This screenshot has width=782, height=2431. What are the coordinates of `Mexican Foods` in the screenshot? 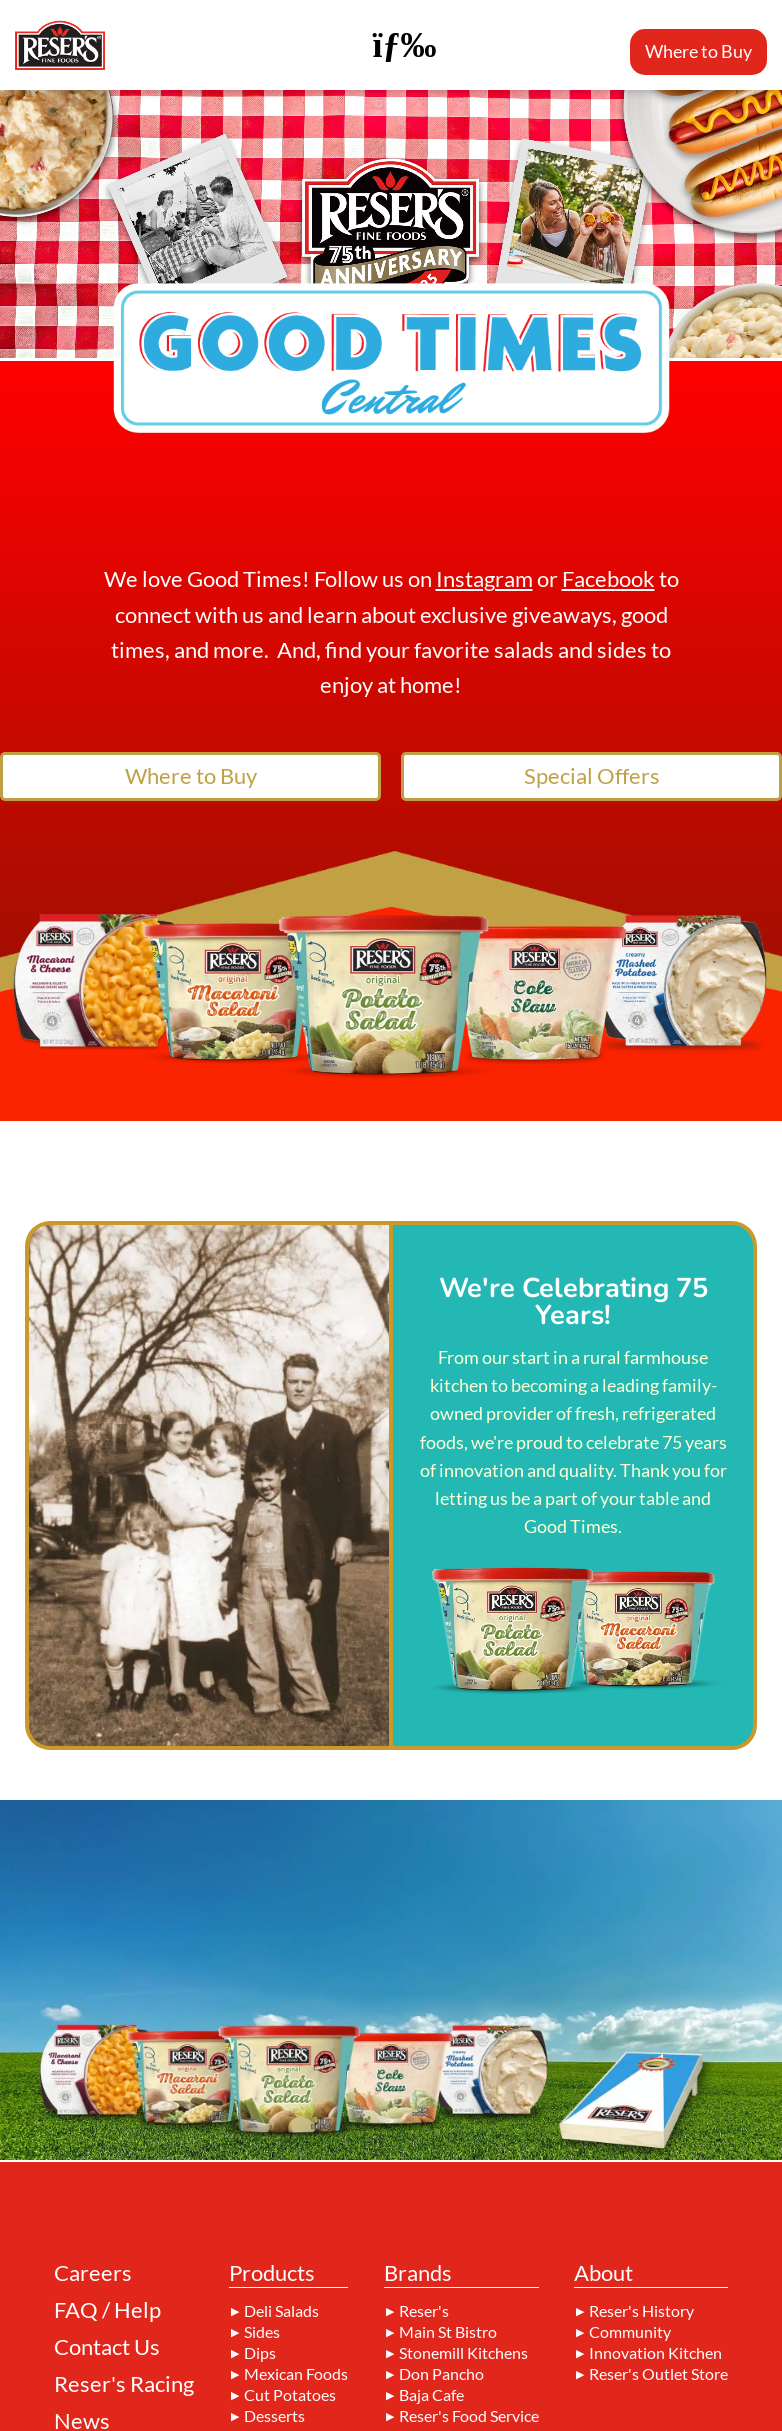 It's located at (296, 2374).